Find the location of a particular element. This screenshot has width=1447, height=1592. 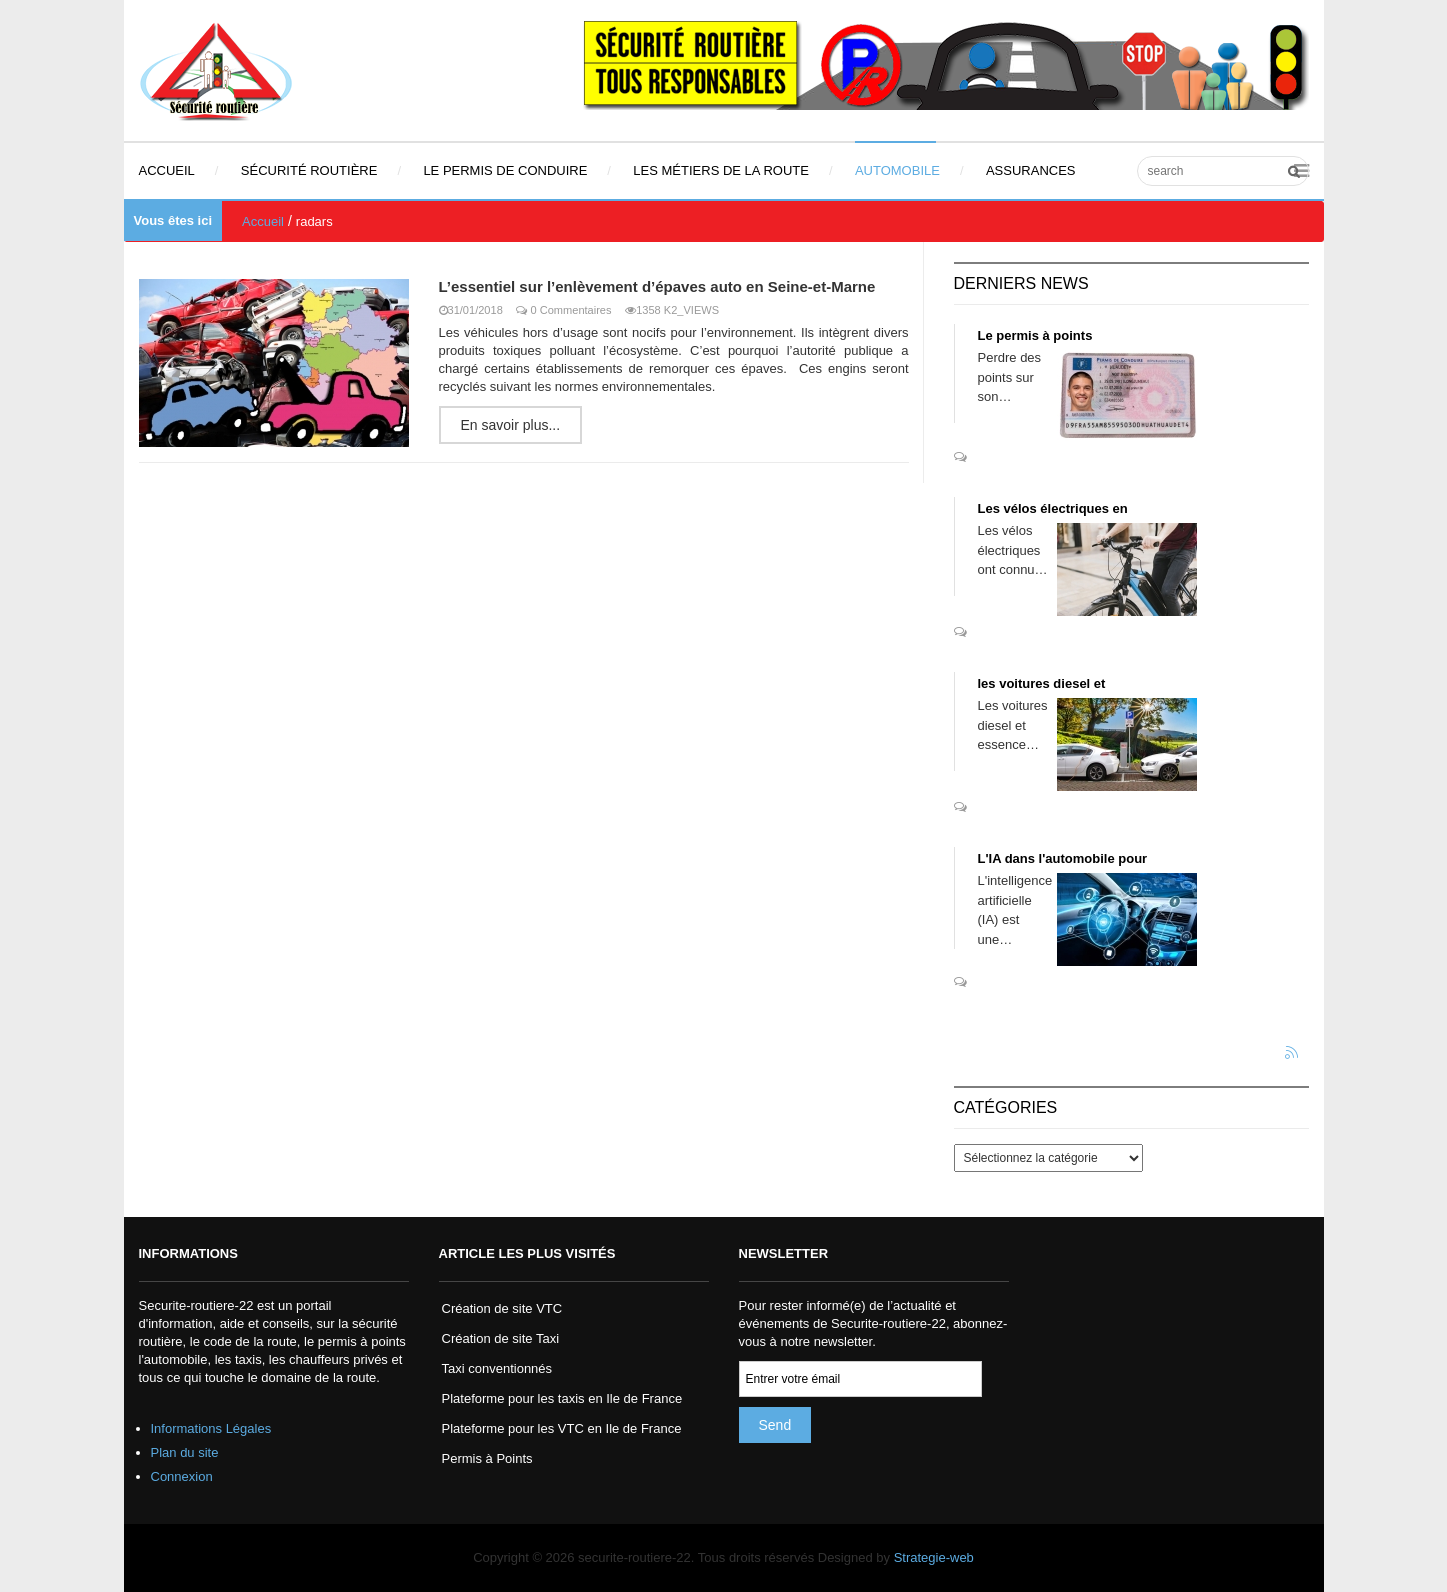

Le permis à points is located at coordinates (1035, 335).